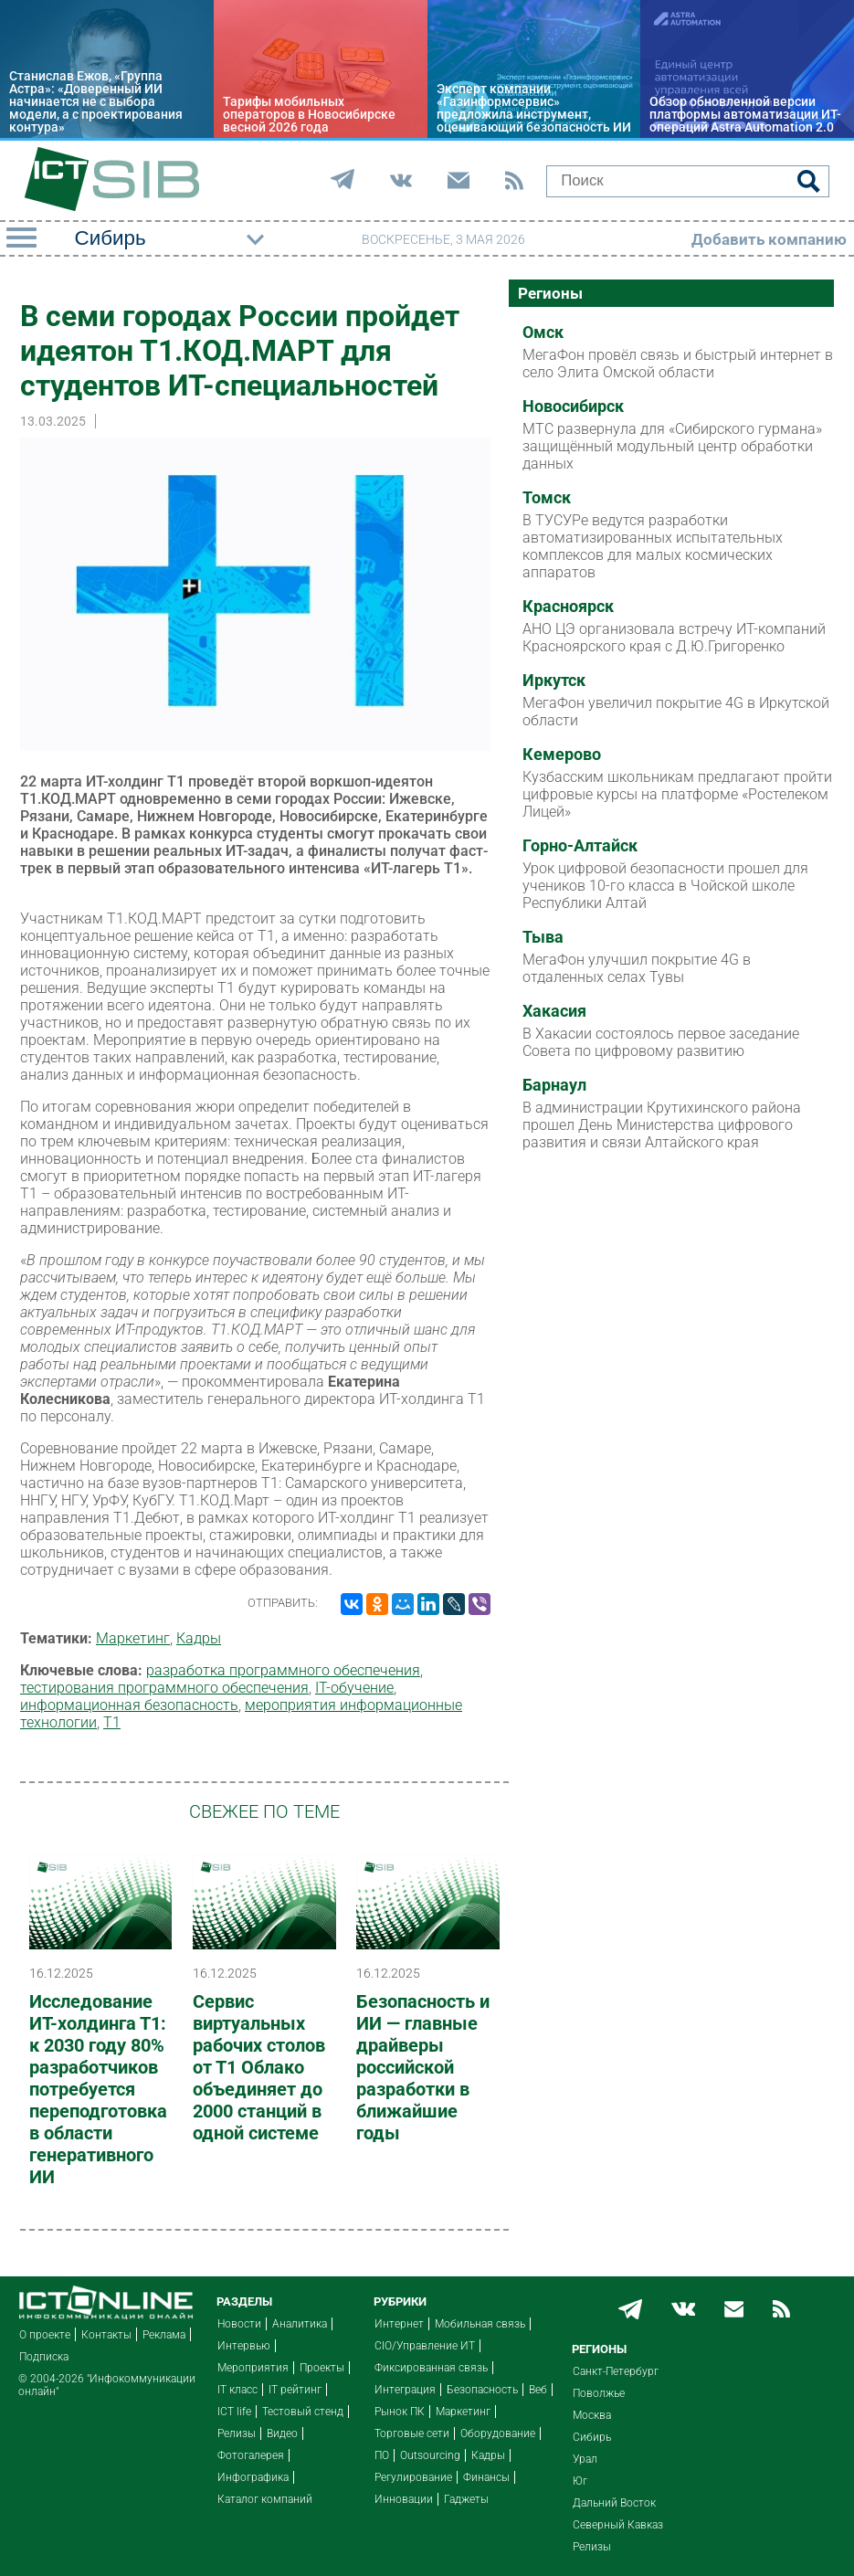 The image size is (854, 2576). What do you see at coordinates (538, 2389) in the screenshot?
I see `Веб` at bounding box center [538, 2389].